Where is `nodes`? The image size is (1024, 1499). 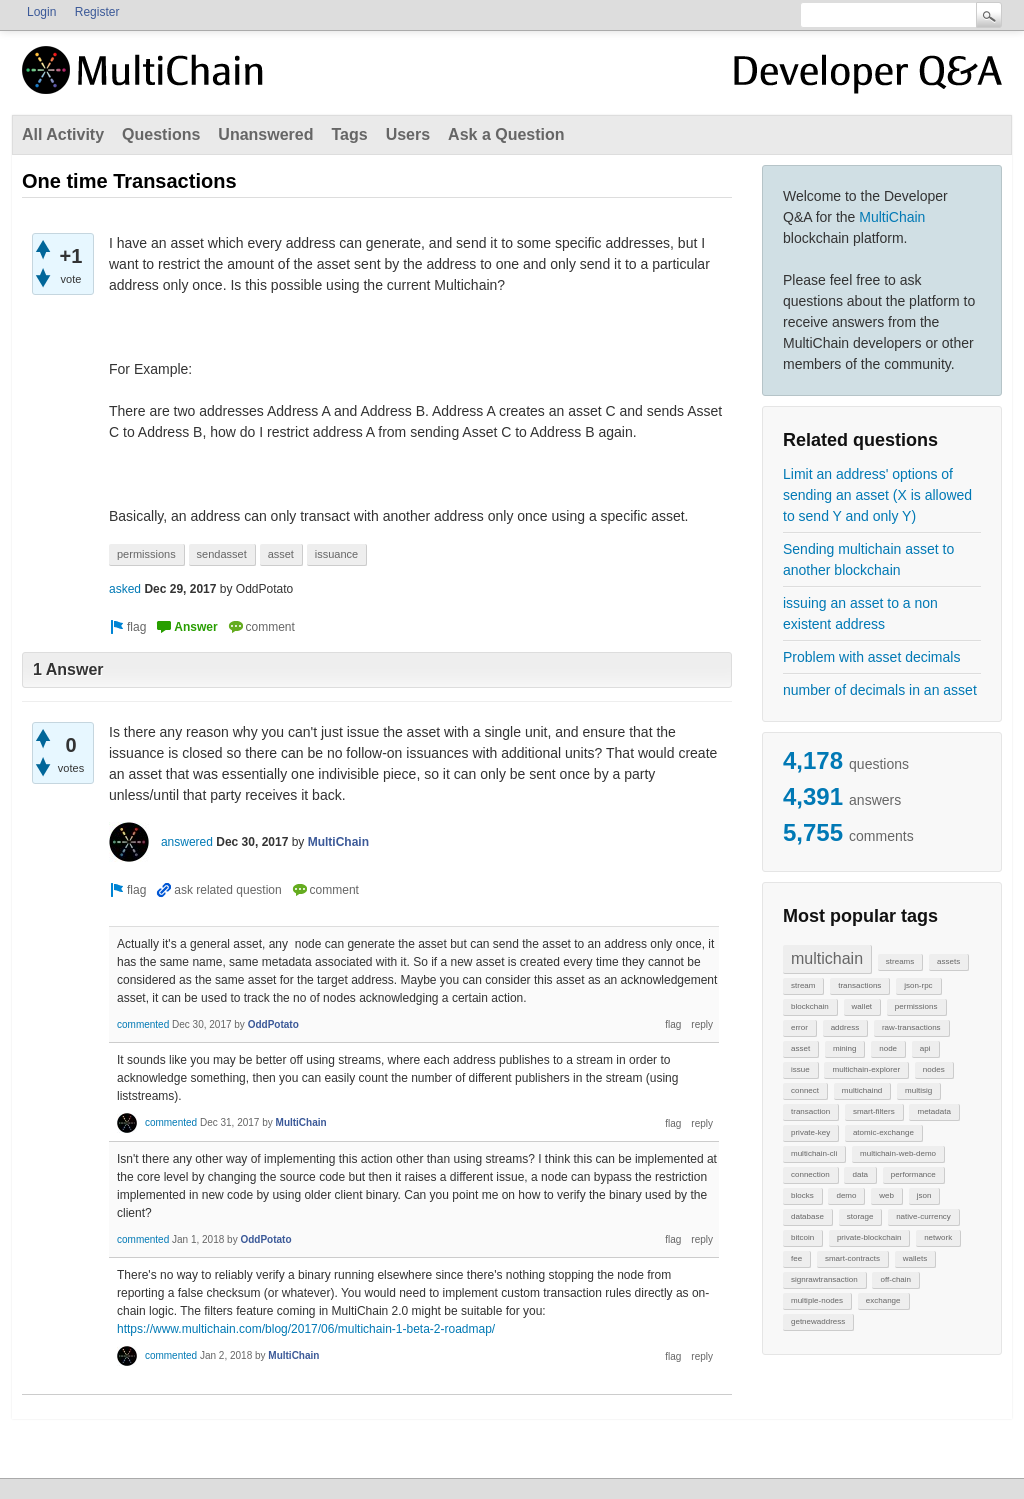
nodes is located at coordinates (934, 1069).